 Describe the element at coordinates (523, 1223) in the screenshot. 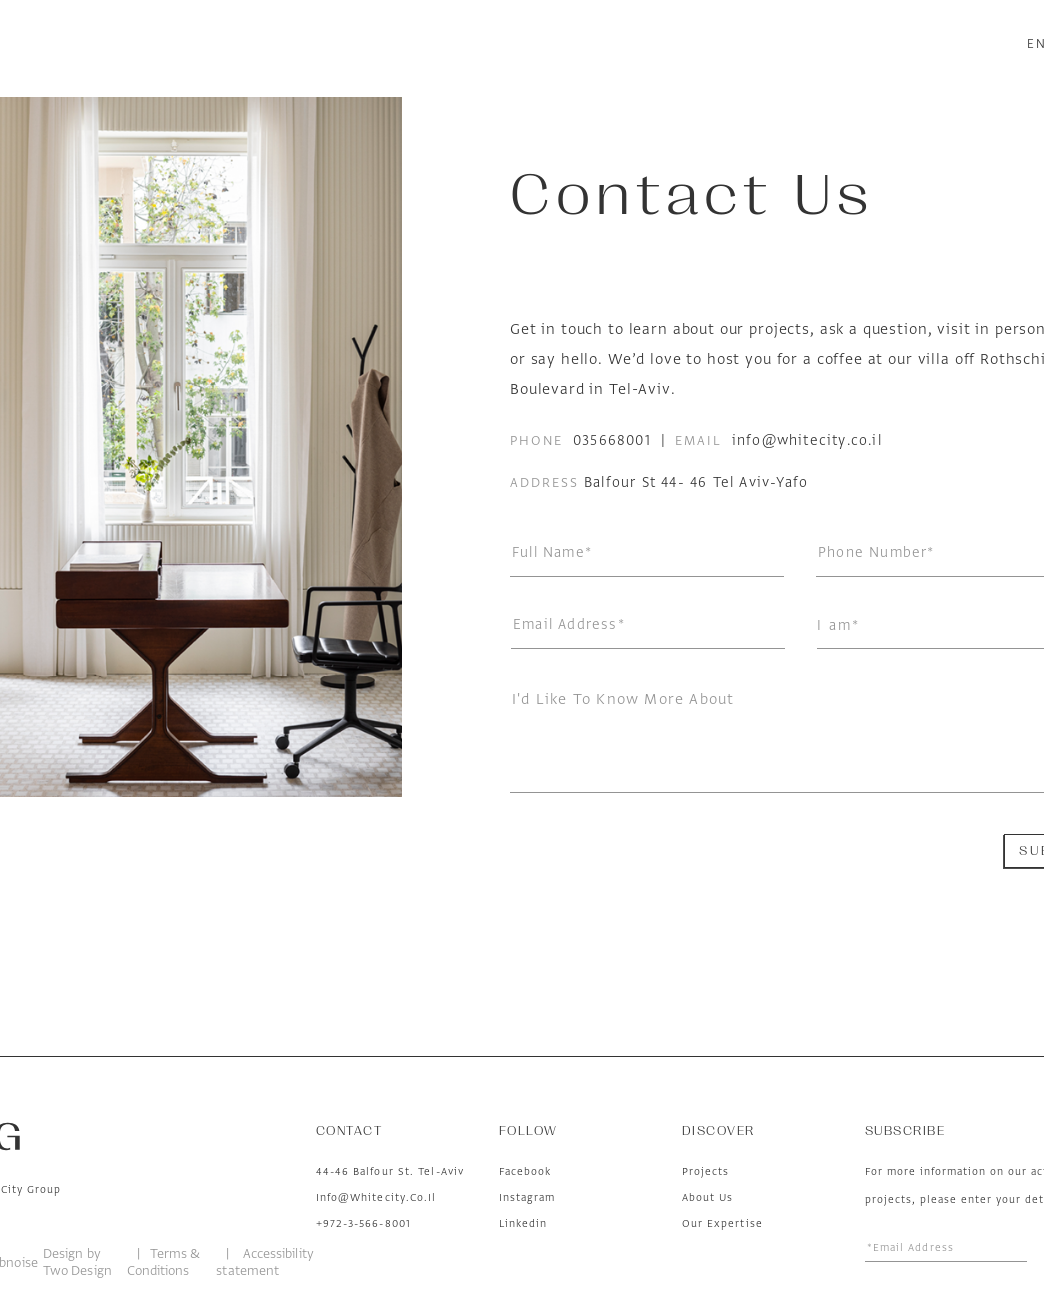

I see `linkedin` at that location.